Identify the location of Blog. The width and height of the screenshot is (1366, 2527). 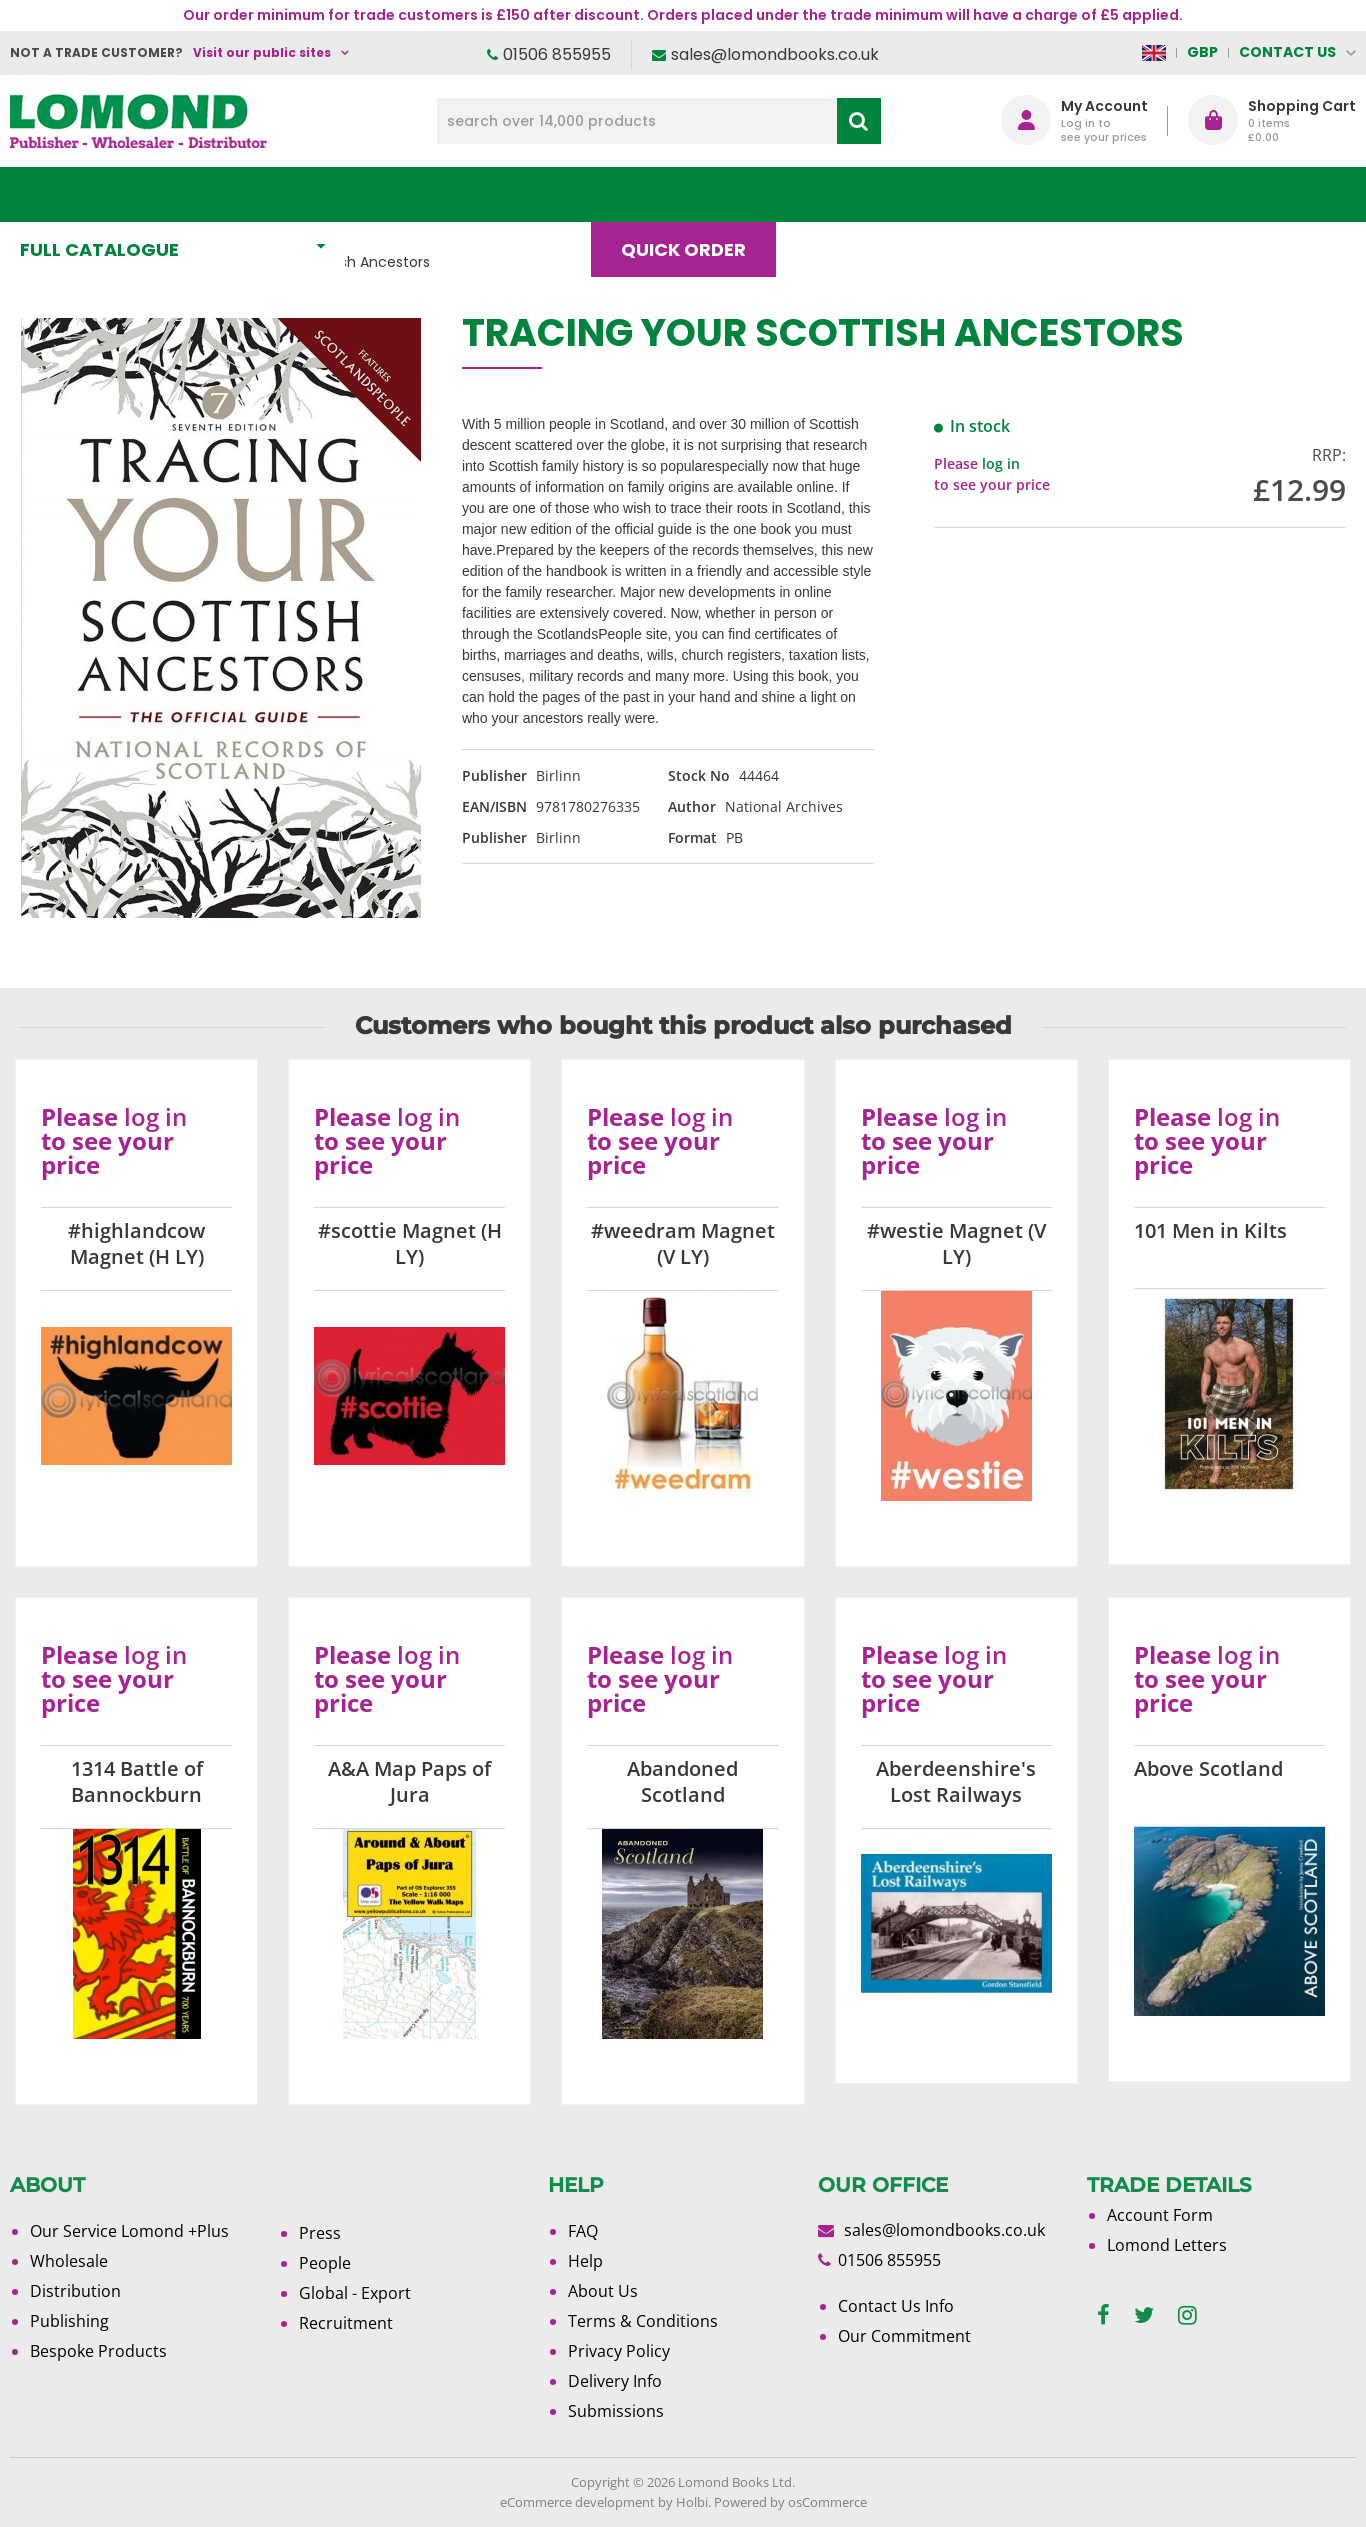
(840, 194).